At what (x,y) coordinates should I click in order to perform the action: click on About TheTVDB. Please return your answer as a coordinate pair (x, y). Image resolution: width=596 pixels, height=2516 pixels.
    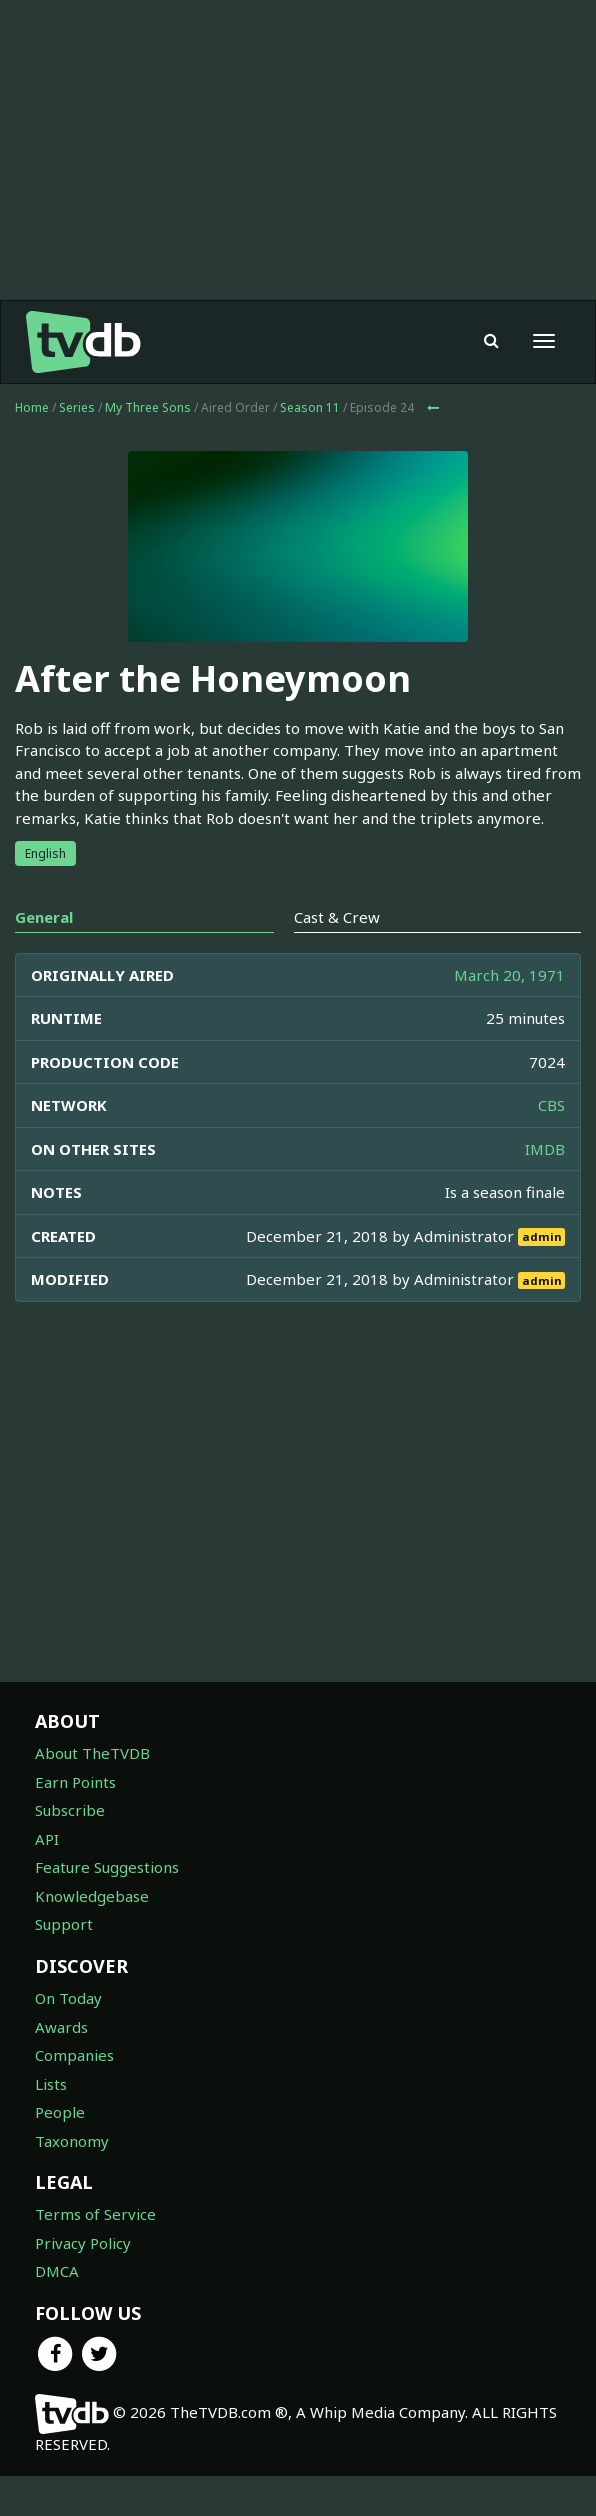
    Looking at the image, I should click on (92, 1753).